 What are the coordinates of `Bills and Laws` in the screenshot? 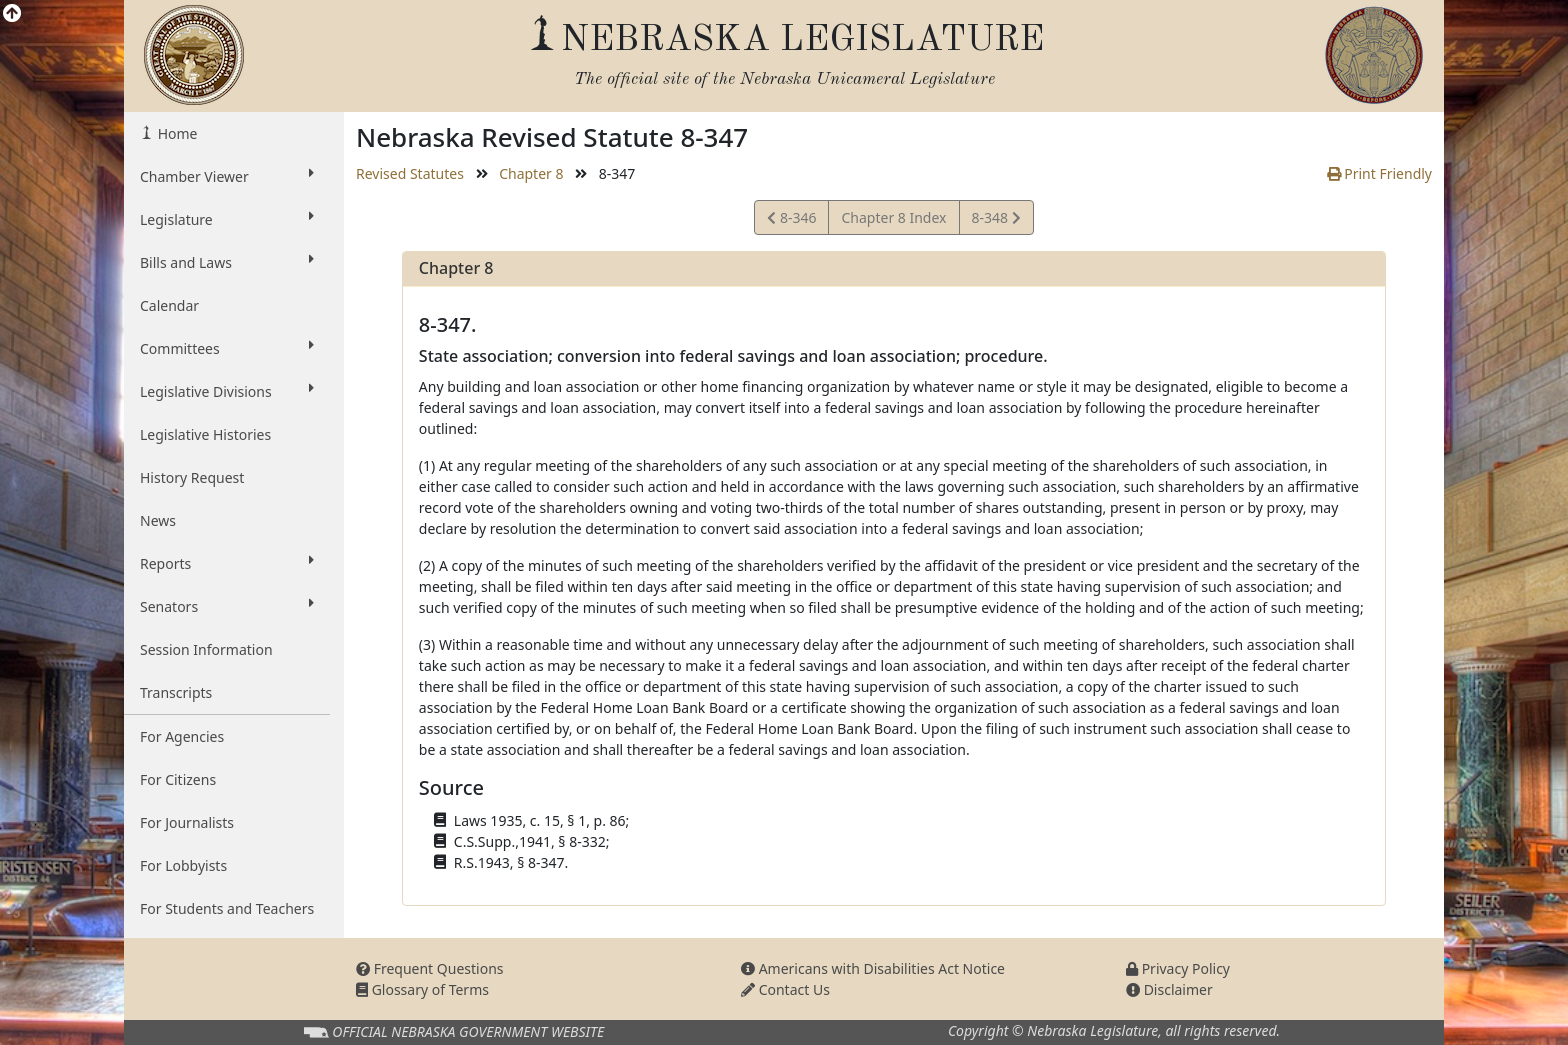 It's located at (227, 262).